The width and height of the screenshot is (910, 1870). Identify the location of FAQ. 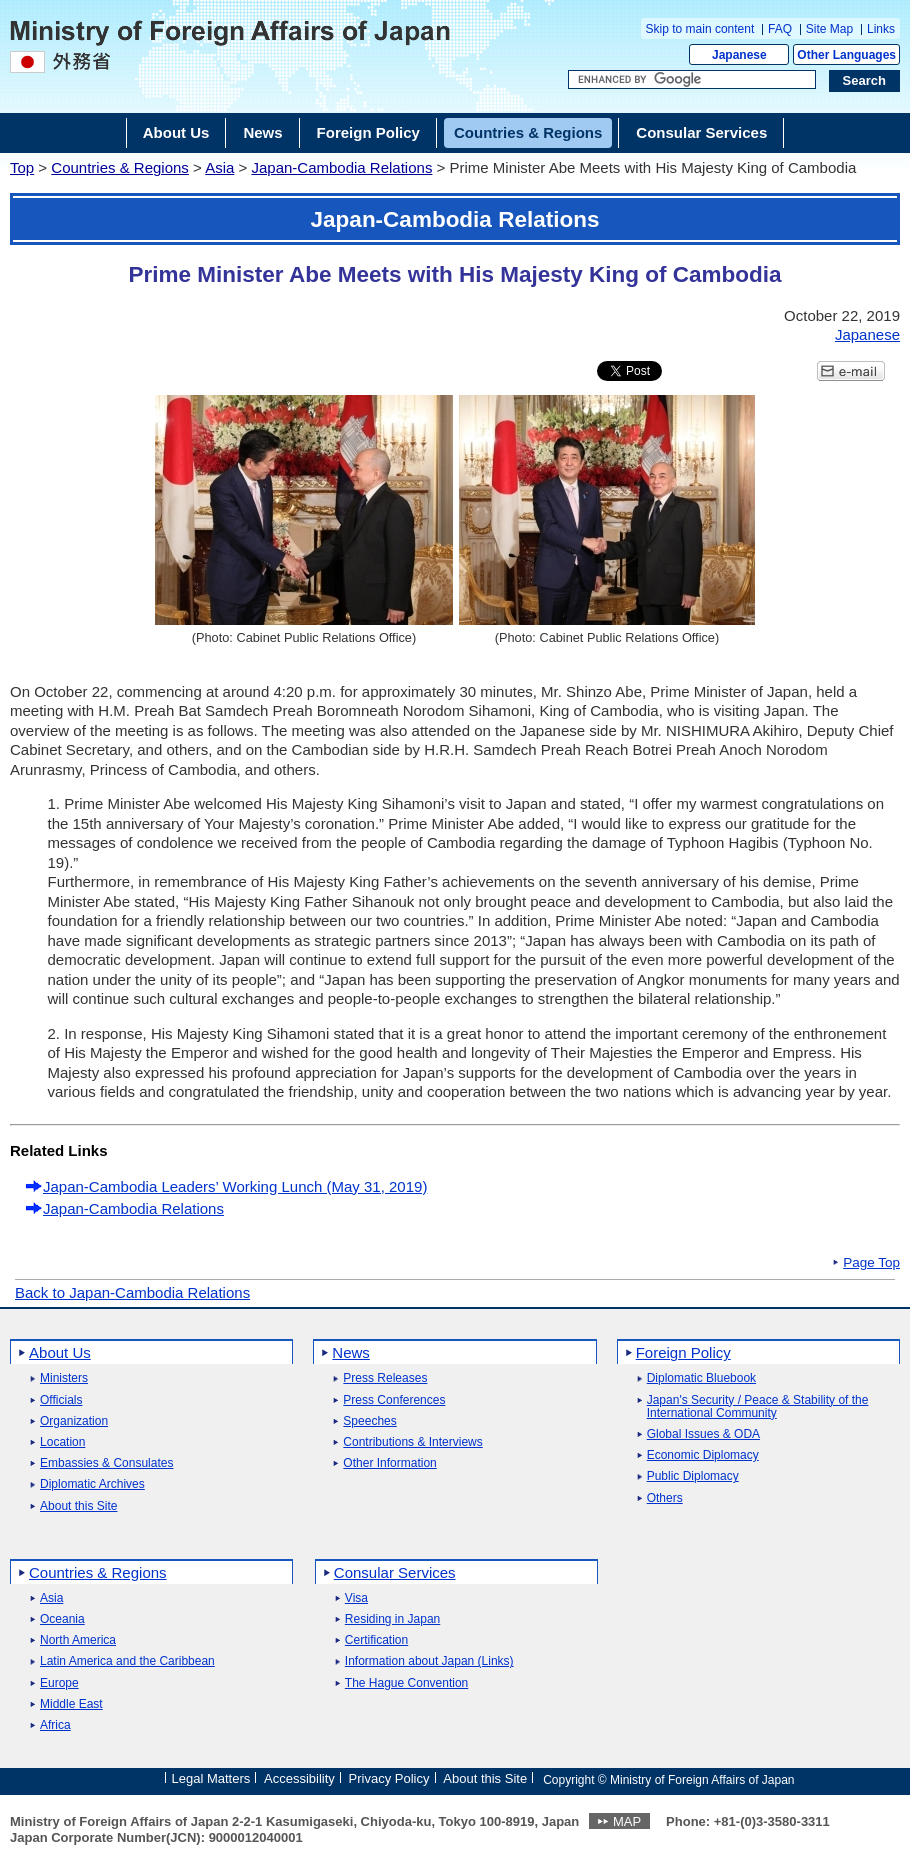
(780, 29).